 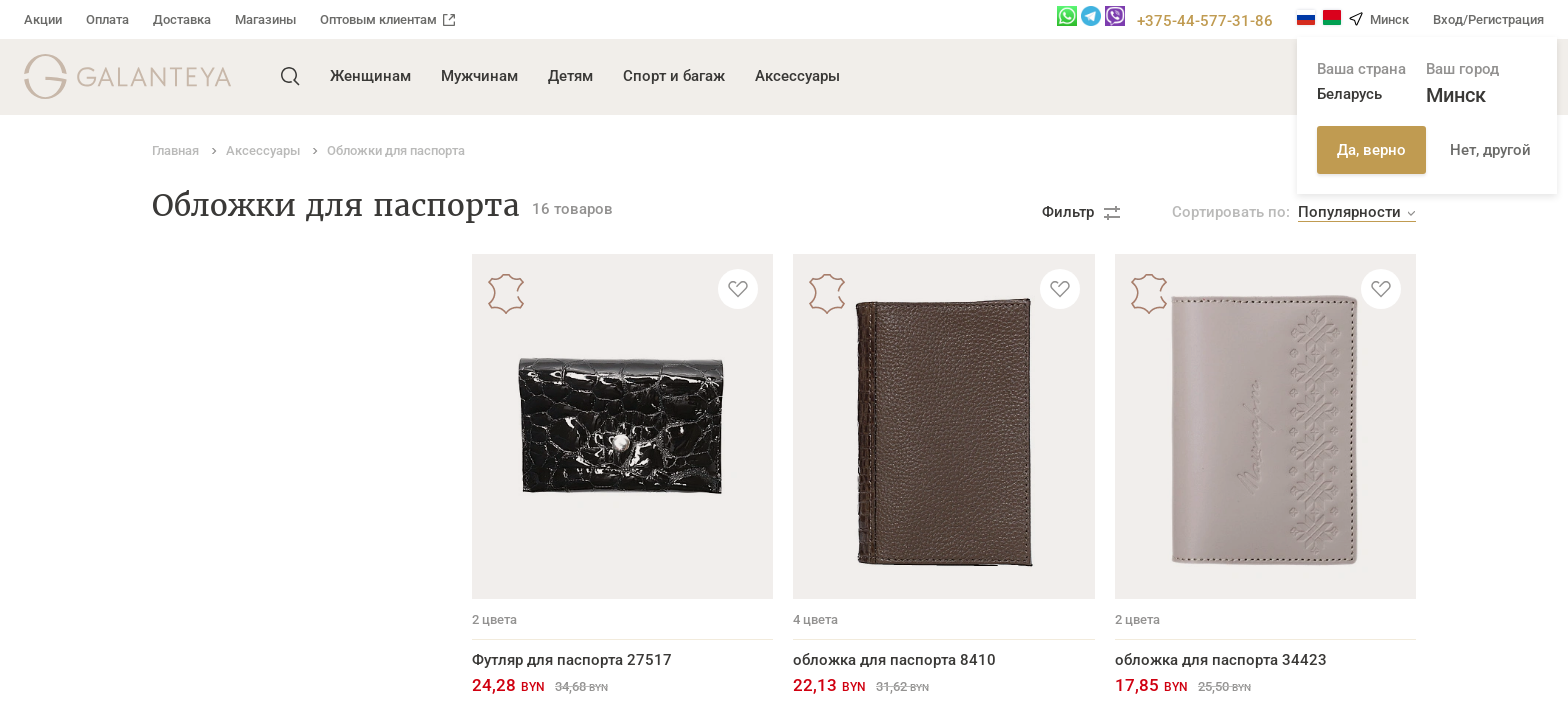 I want to click on Да, верно, so click(x=1371, y=150).